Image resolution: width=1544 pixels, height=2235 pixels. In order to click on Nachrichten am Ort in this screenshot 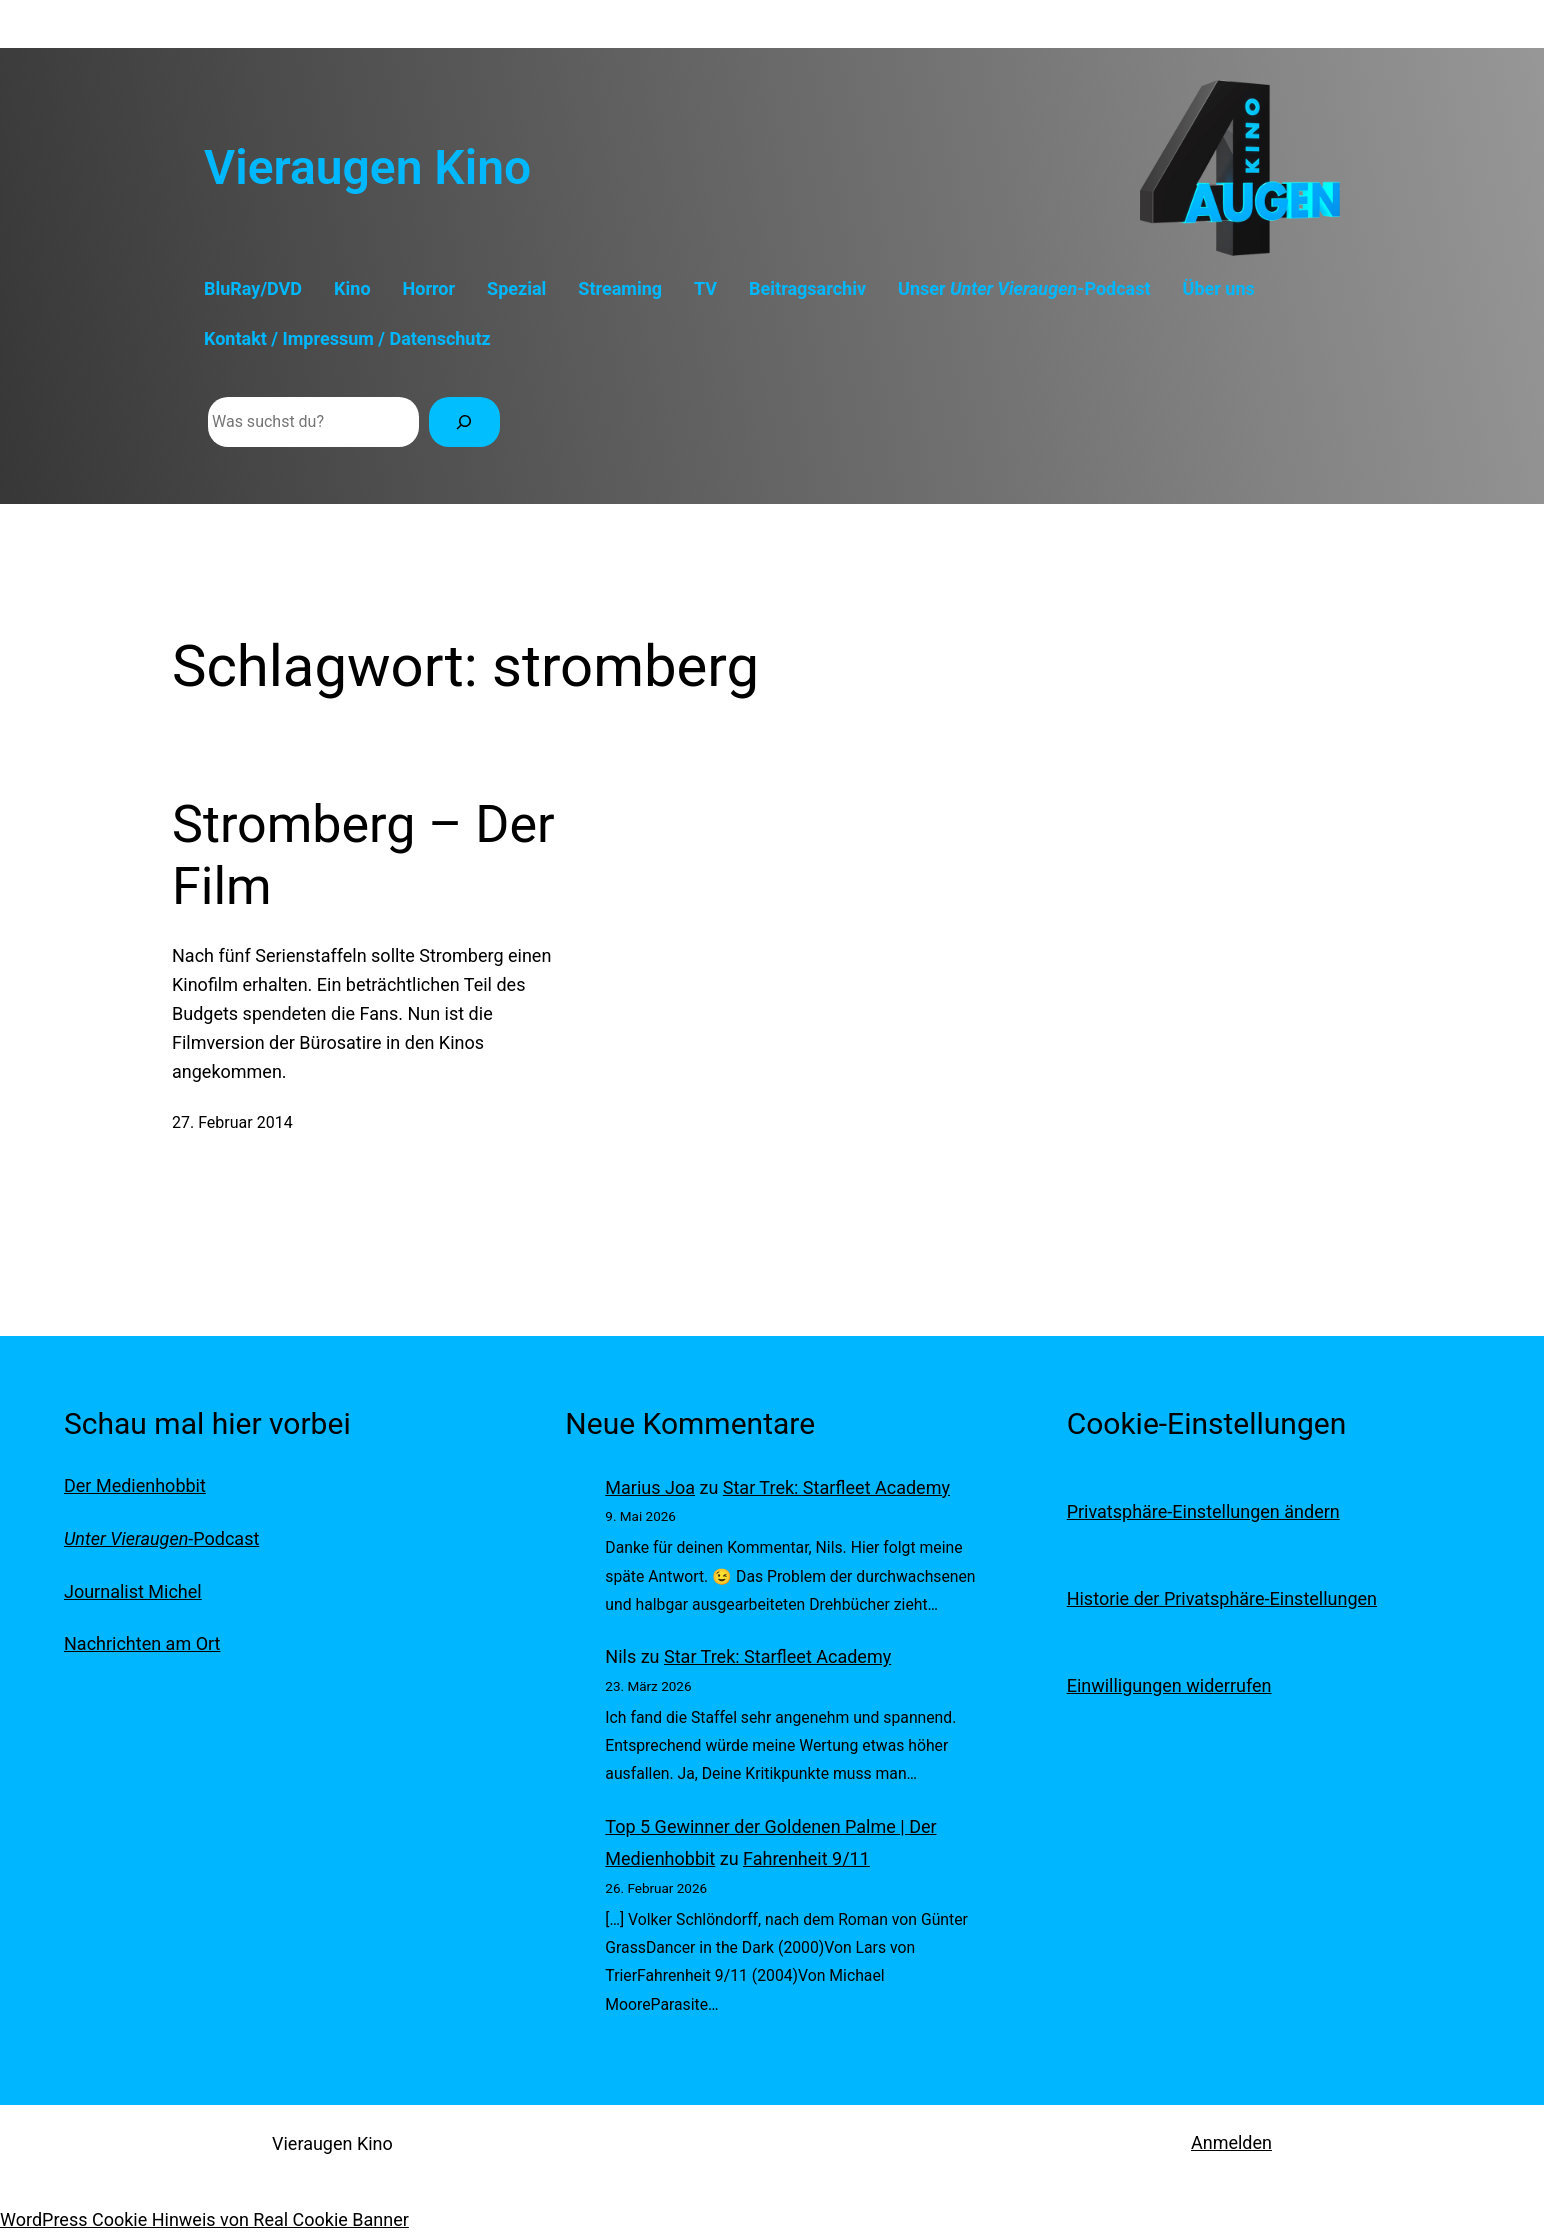, I will do `click(142, 1643)`.